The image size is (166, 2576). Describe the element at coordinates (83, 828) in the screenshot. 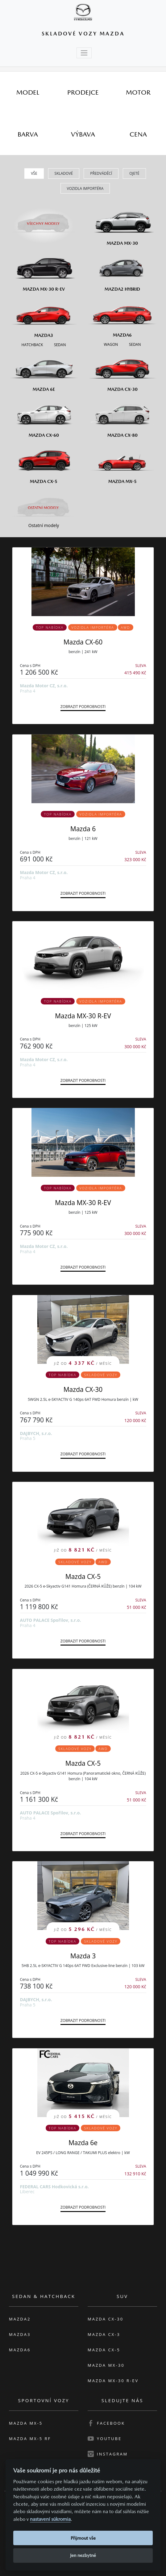

I see `Mazda 6` at that location.